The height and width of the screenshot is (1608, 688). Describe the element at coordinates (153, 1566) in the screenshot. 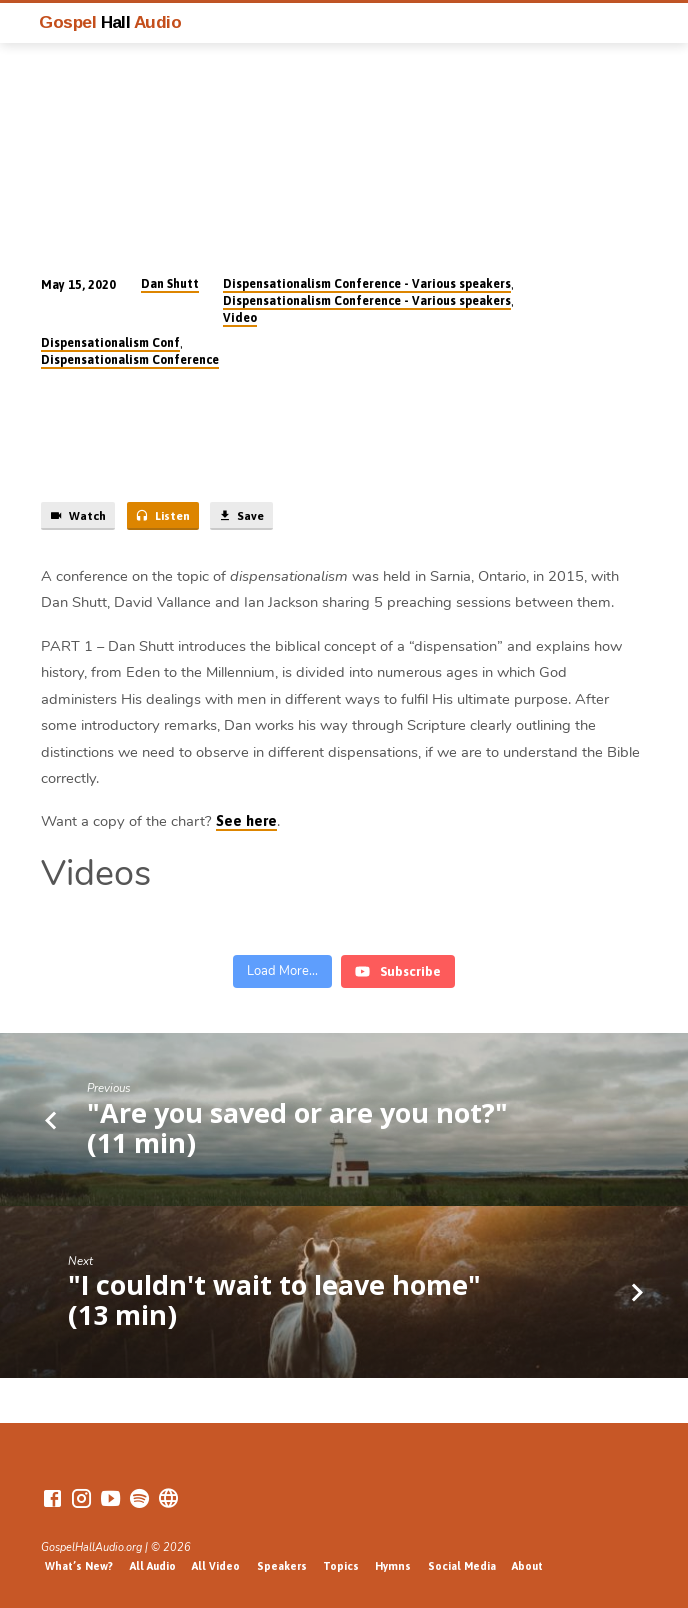

I see `All Audio` at that location.